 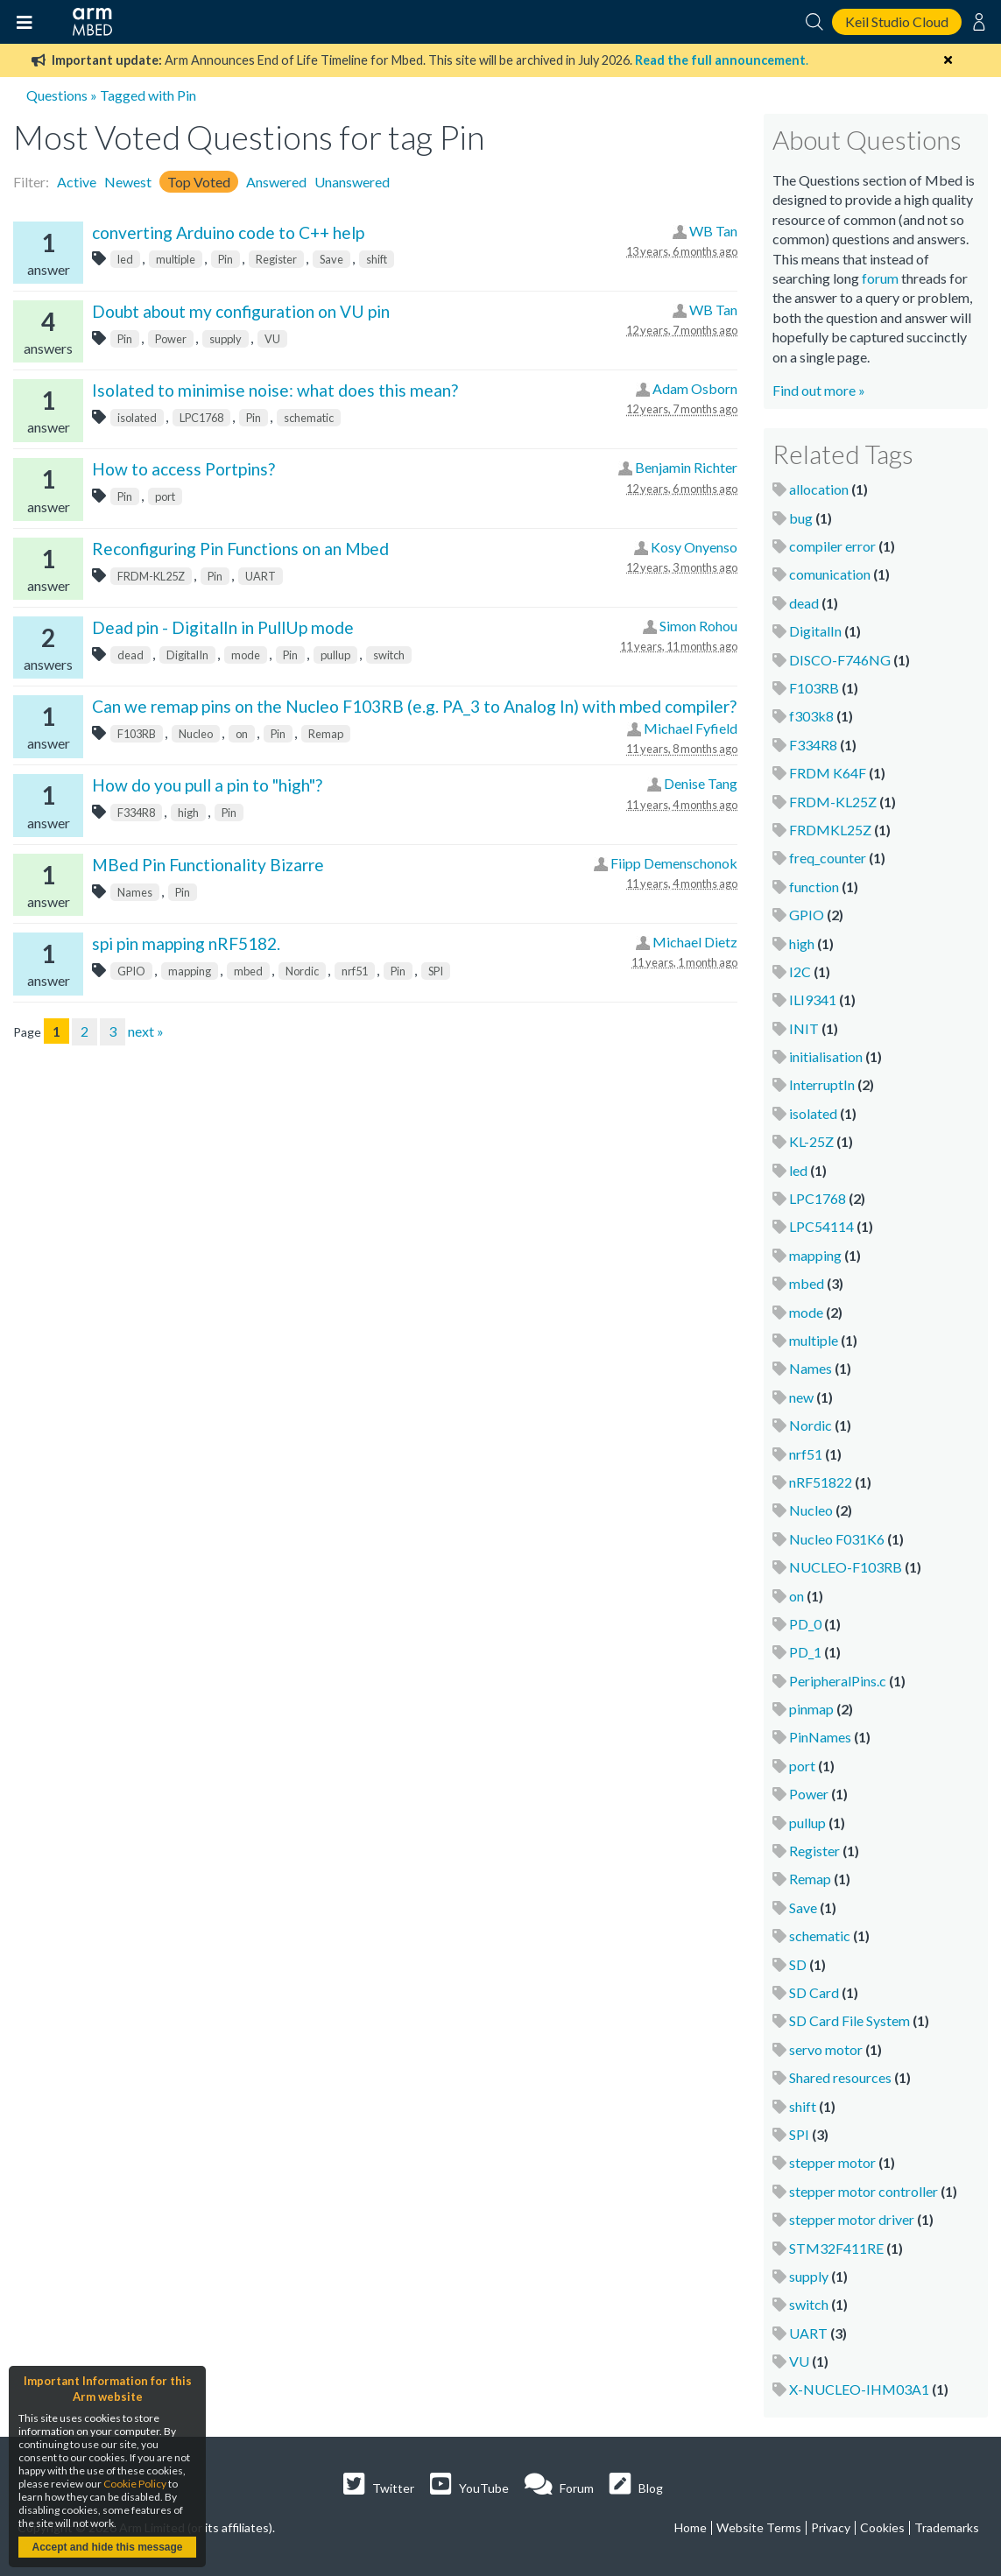 I want to click on Reconfiguring Pin Functions on an Mbed, so click(x=240, y=548).